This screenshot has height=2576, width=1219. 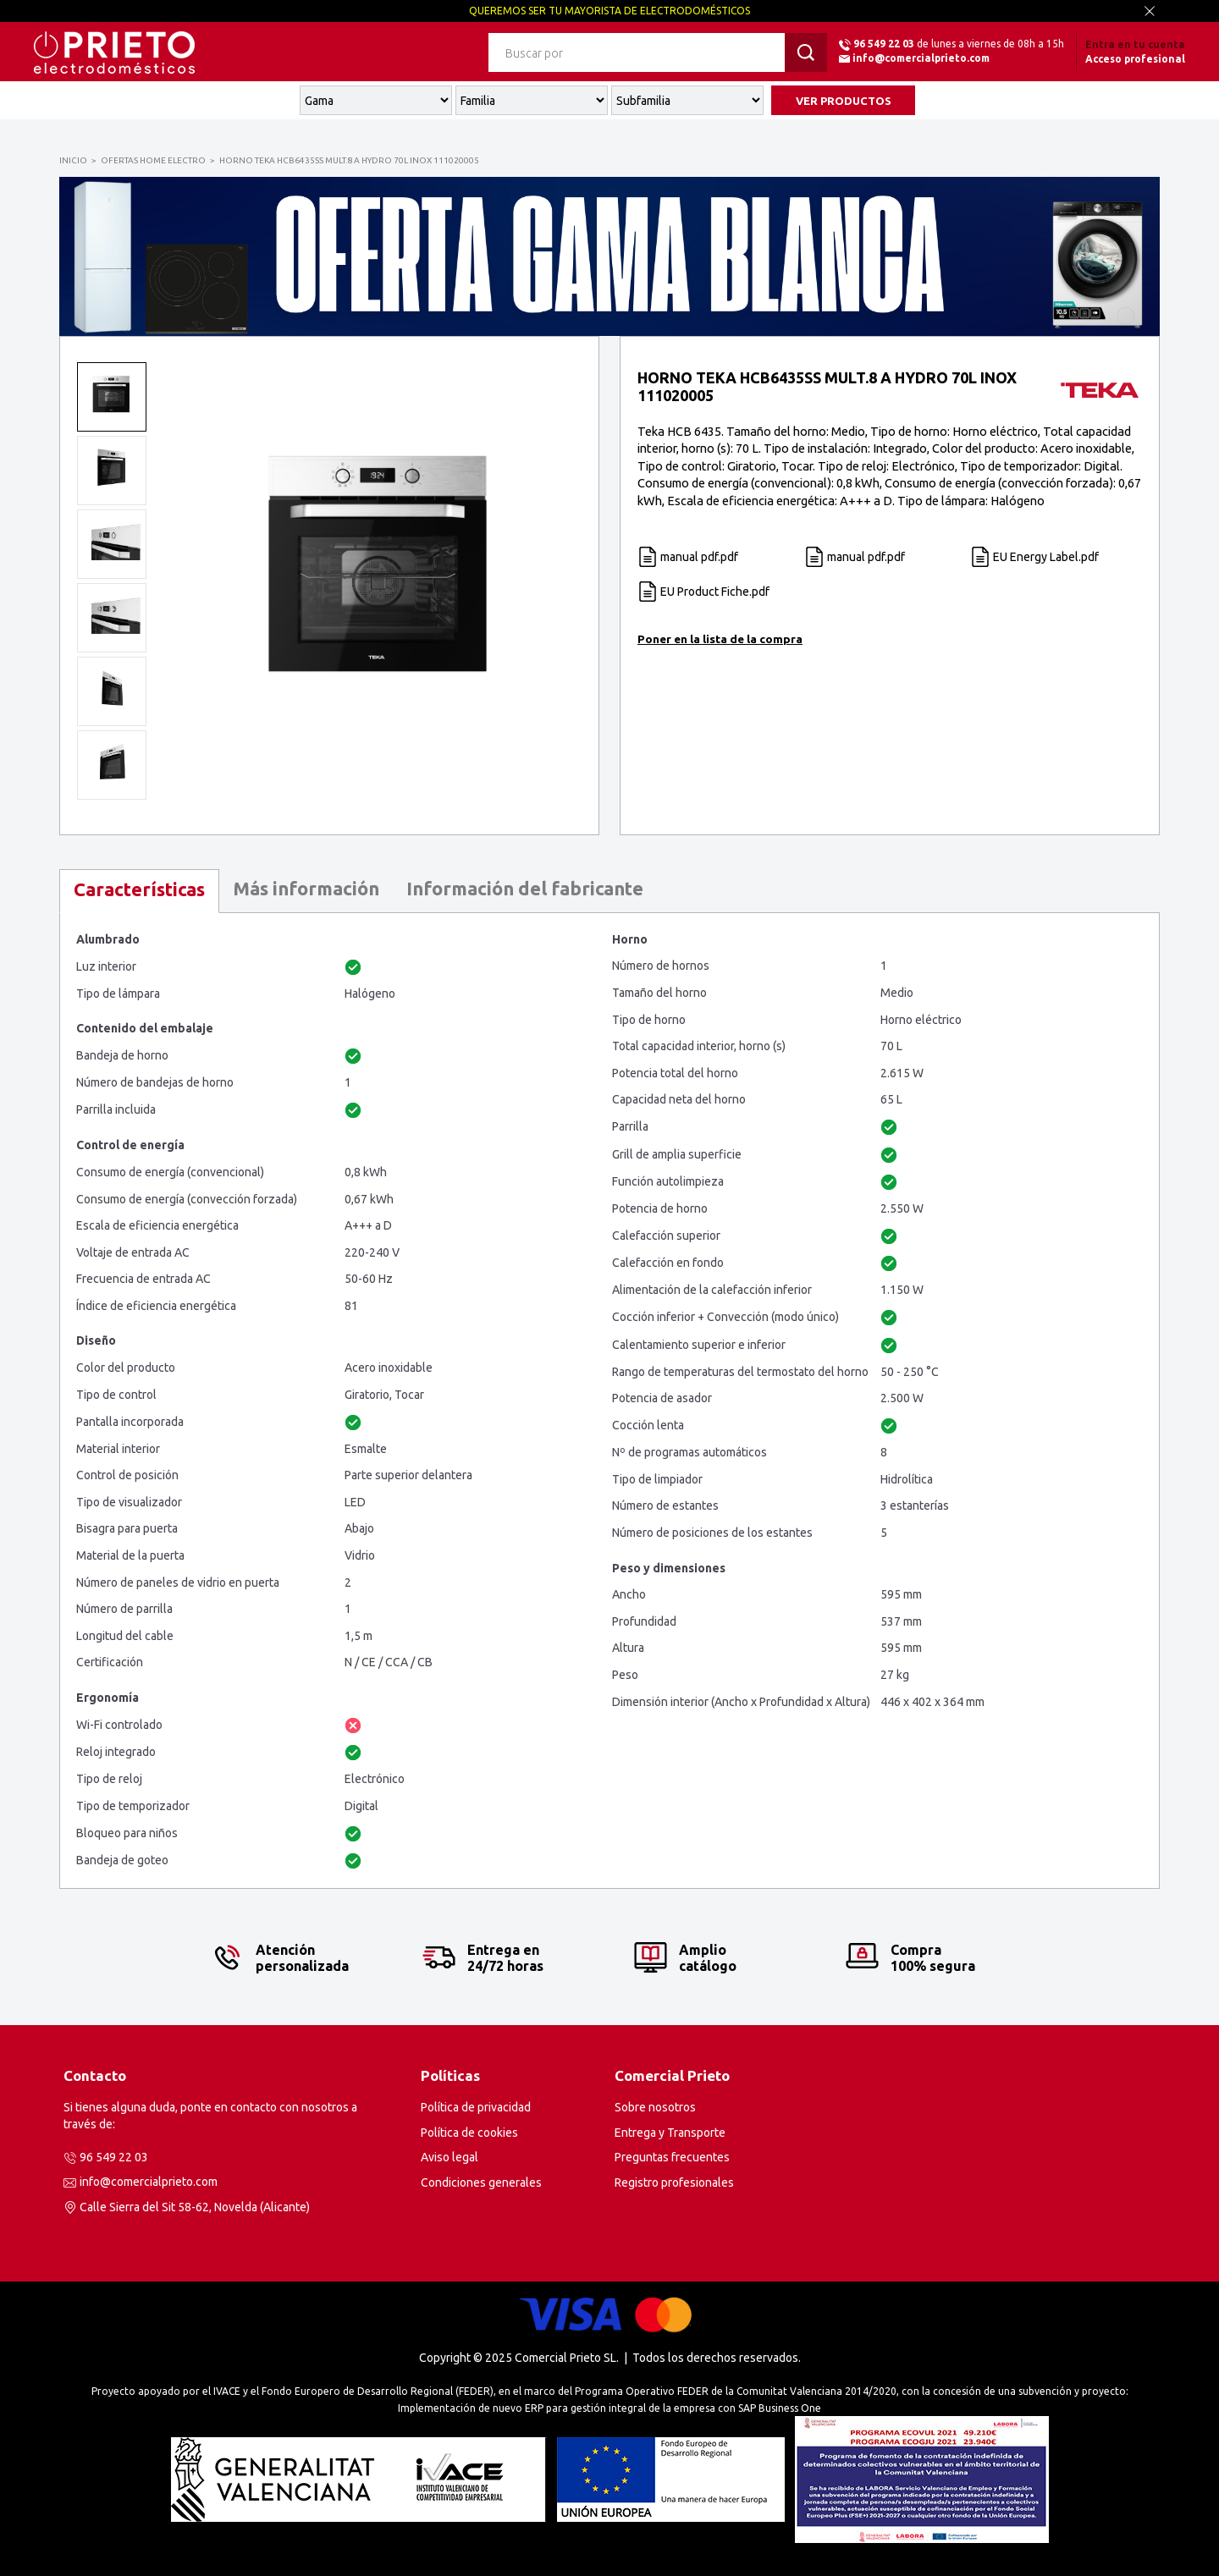 What do you see at coordinates (449, 2157) in the screenshot?
I see `Aviso legal` at bounding box center [449, 2157].